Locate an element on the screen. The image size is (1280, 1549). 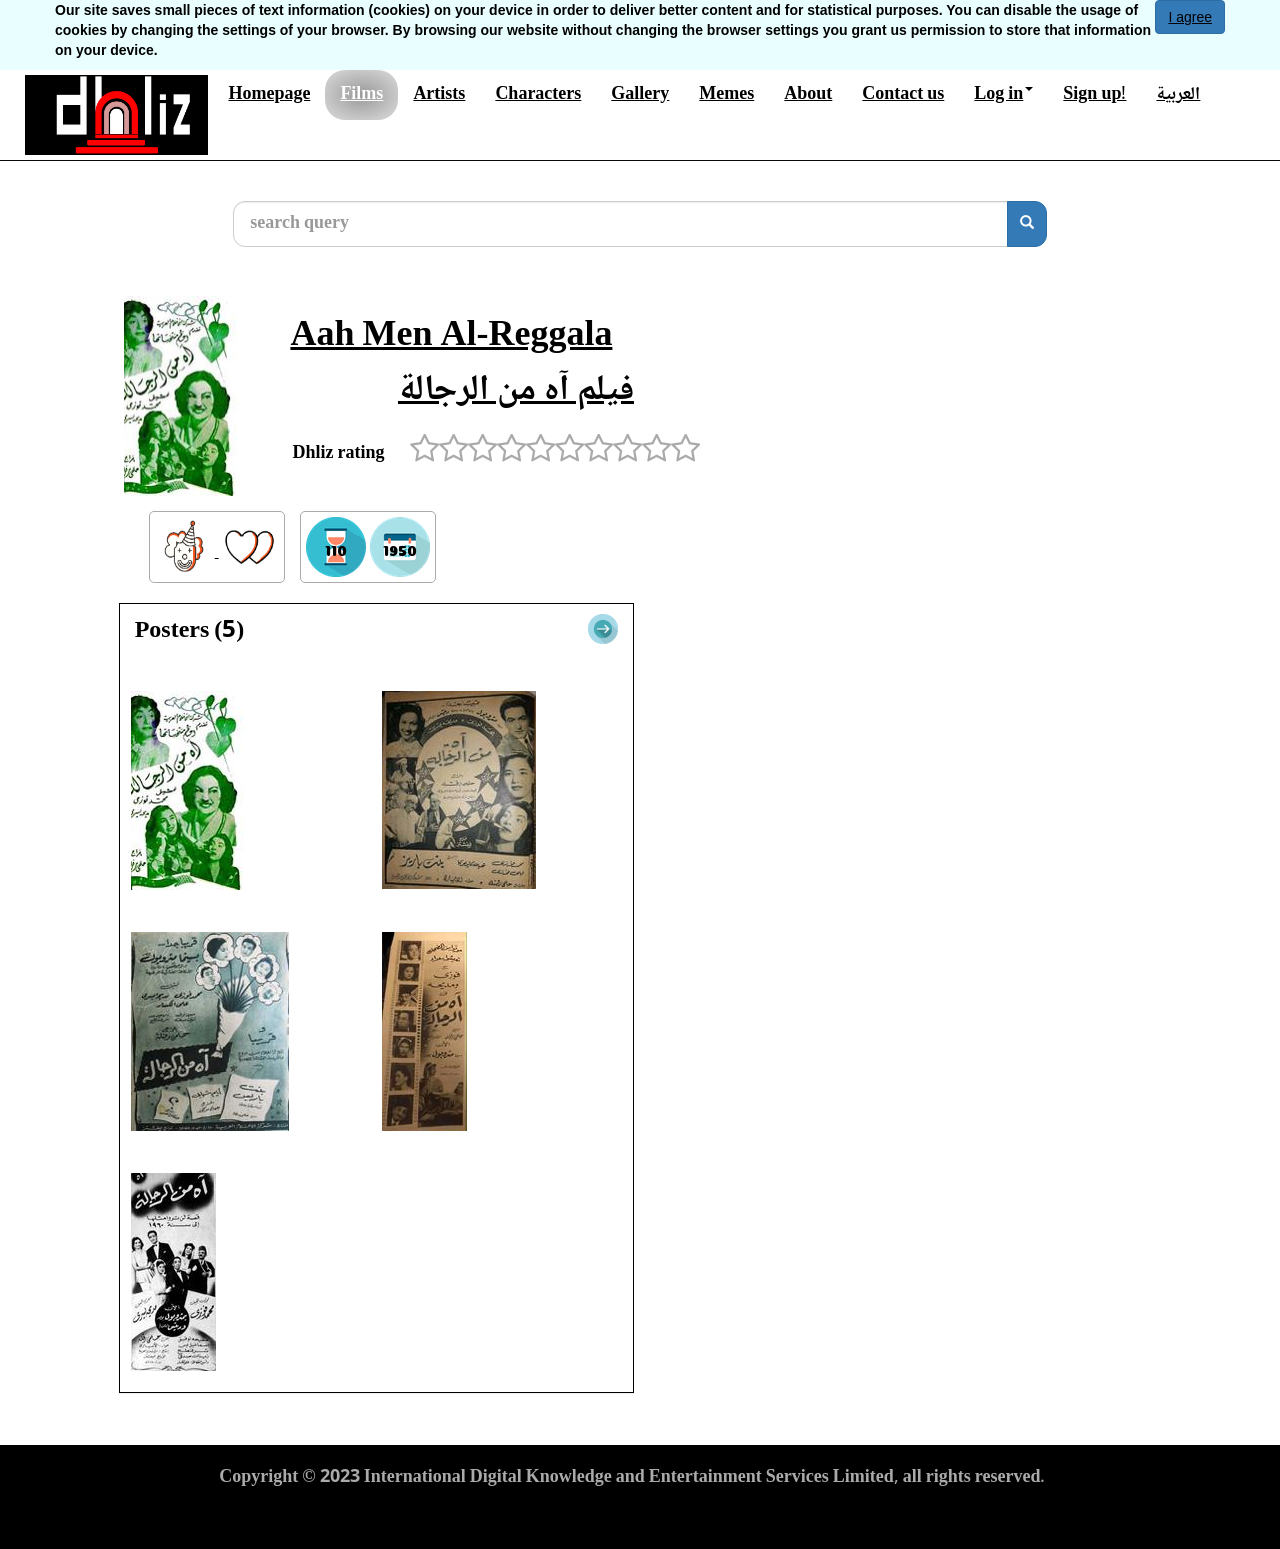
Terms of Use is located at coordinates (268, 1515).